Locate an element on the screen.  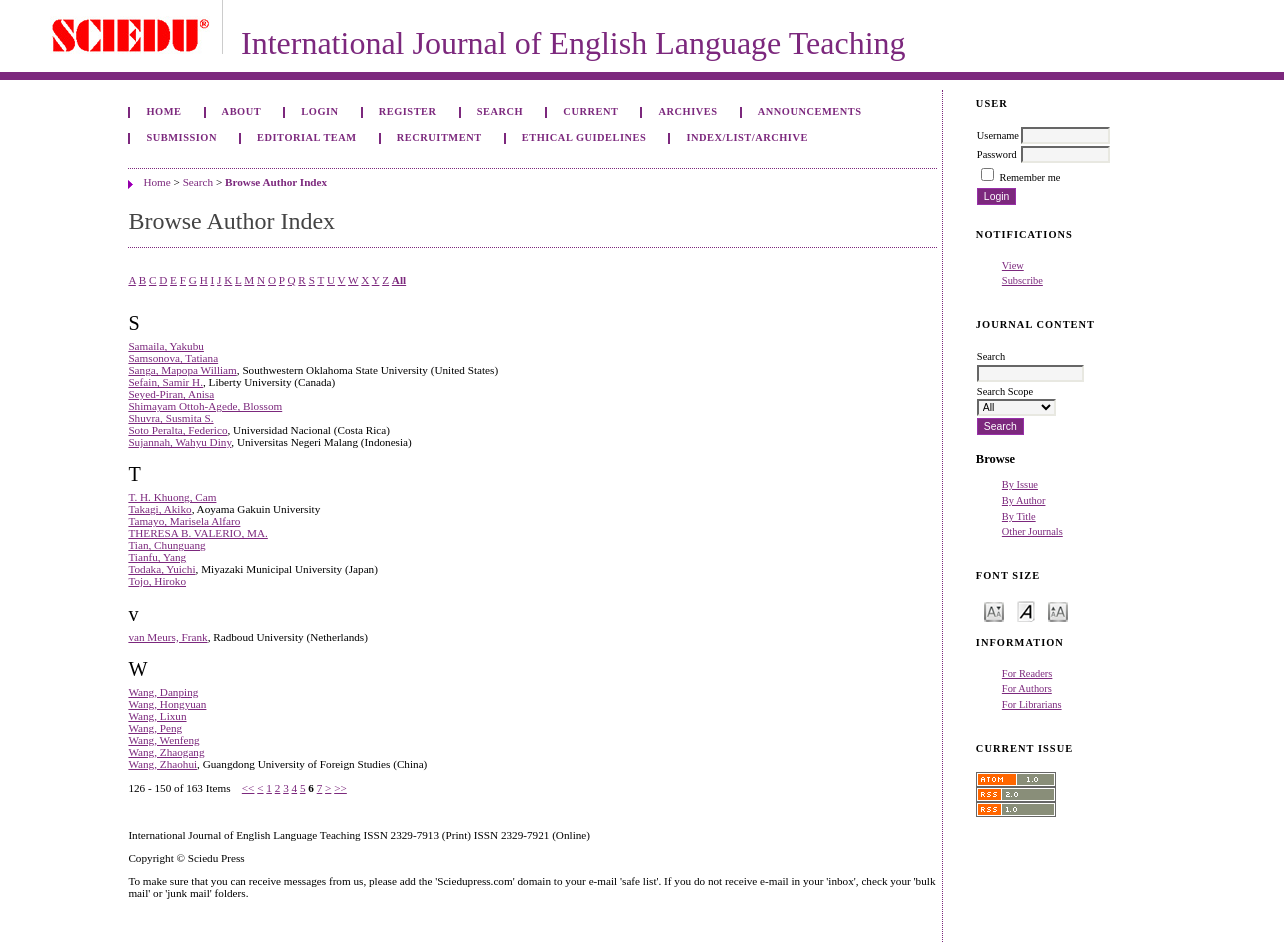
Samsonova, Tatiana is located at coordinates (173, 358).